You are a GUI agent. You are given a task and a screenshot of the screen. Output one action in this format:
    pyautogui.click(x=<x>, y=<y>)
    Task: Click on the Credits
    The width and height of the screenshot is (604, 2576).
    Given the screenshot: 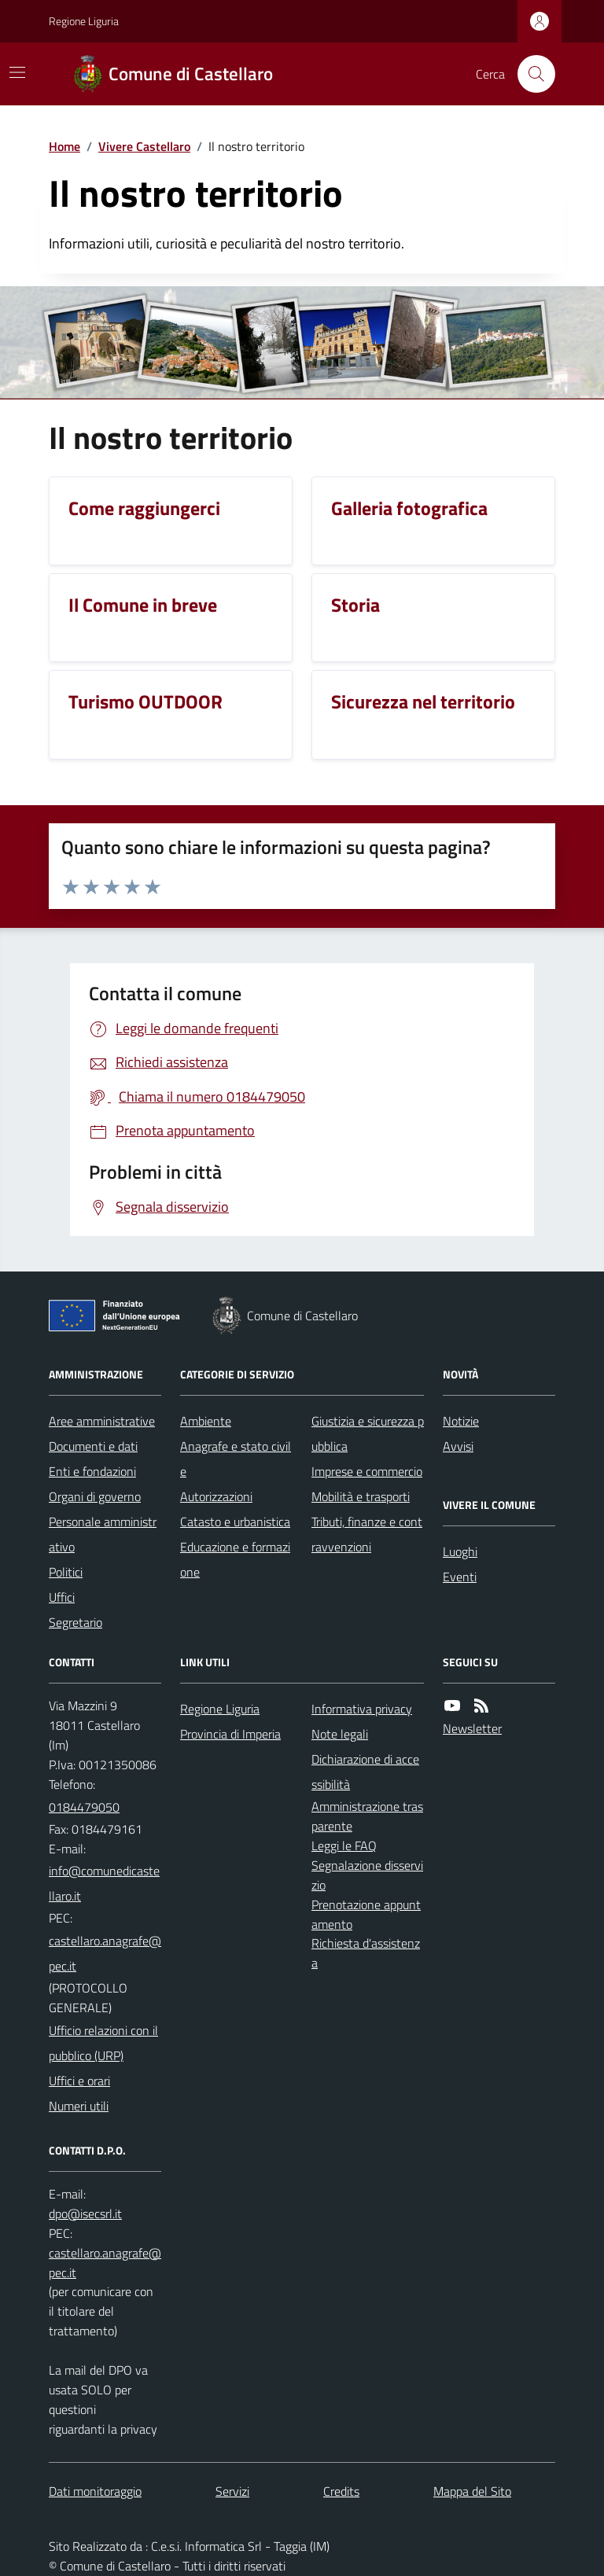 What is the action you would take?
    pyautogui.click(x=341, y=2491)
    